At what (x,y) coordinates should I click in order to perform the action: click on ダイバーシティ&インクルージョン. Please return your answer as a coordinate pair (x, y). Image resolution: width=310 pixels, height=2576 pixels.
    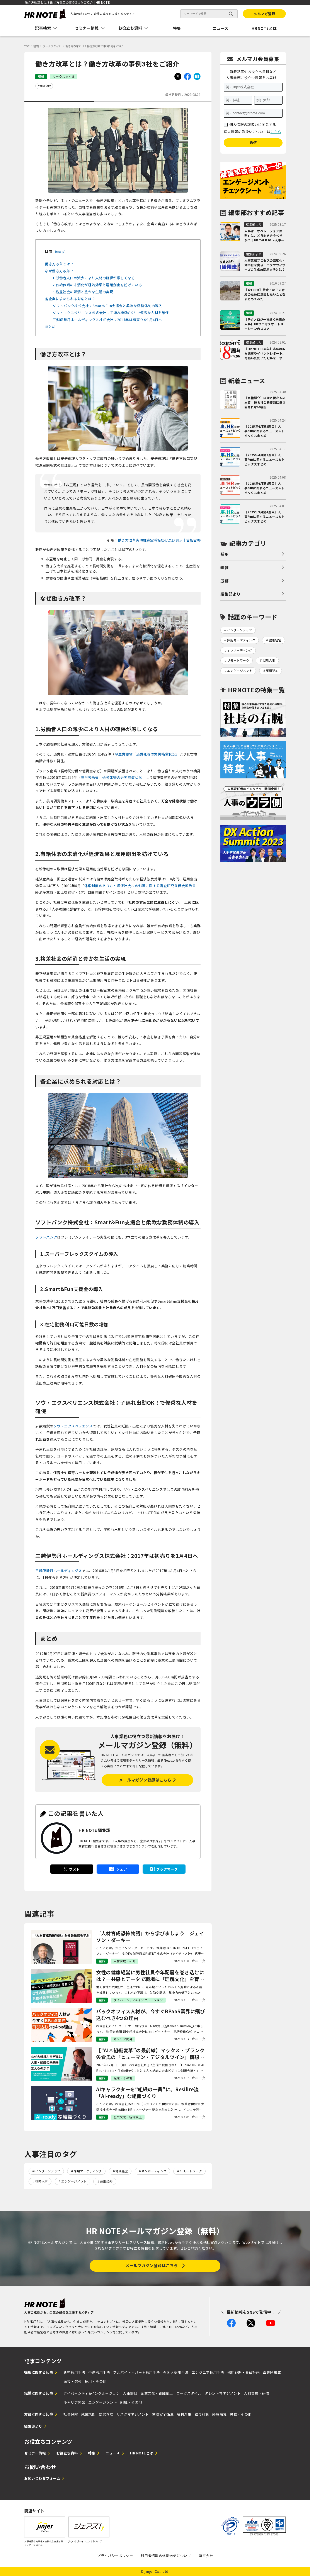
    Looking at the image, I should click on (91, 2393).